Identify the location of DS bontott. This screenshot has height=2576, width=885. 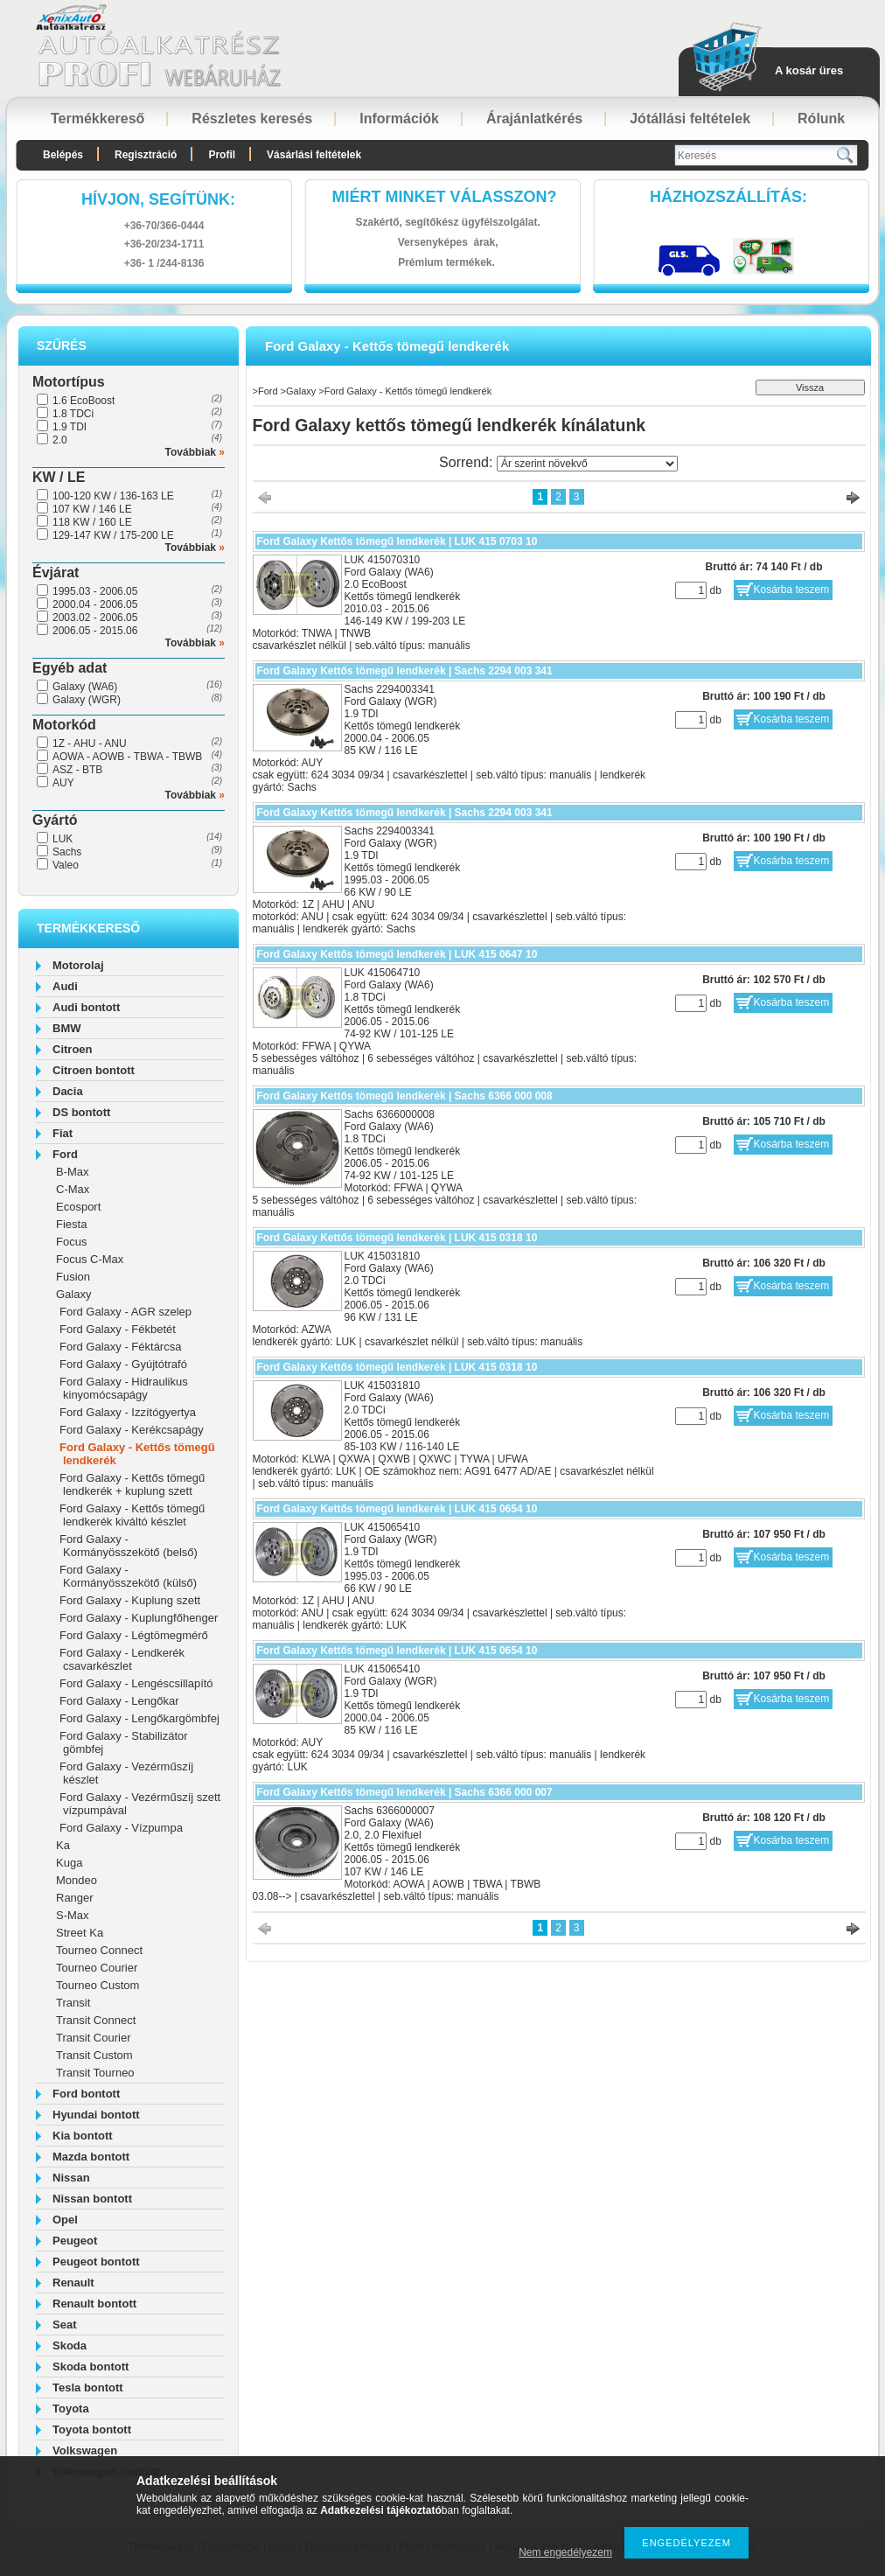
(81, 1112).